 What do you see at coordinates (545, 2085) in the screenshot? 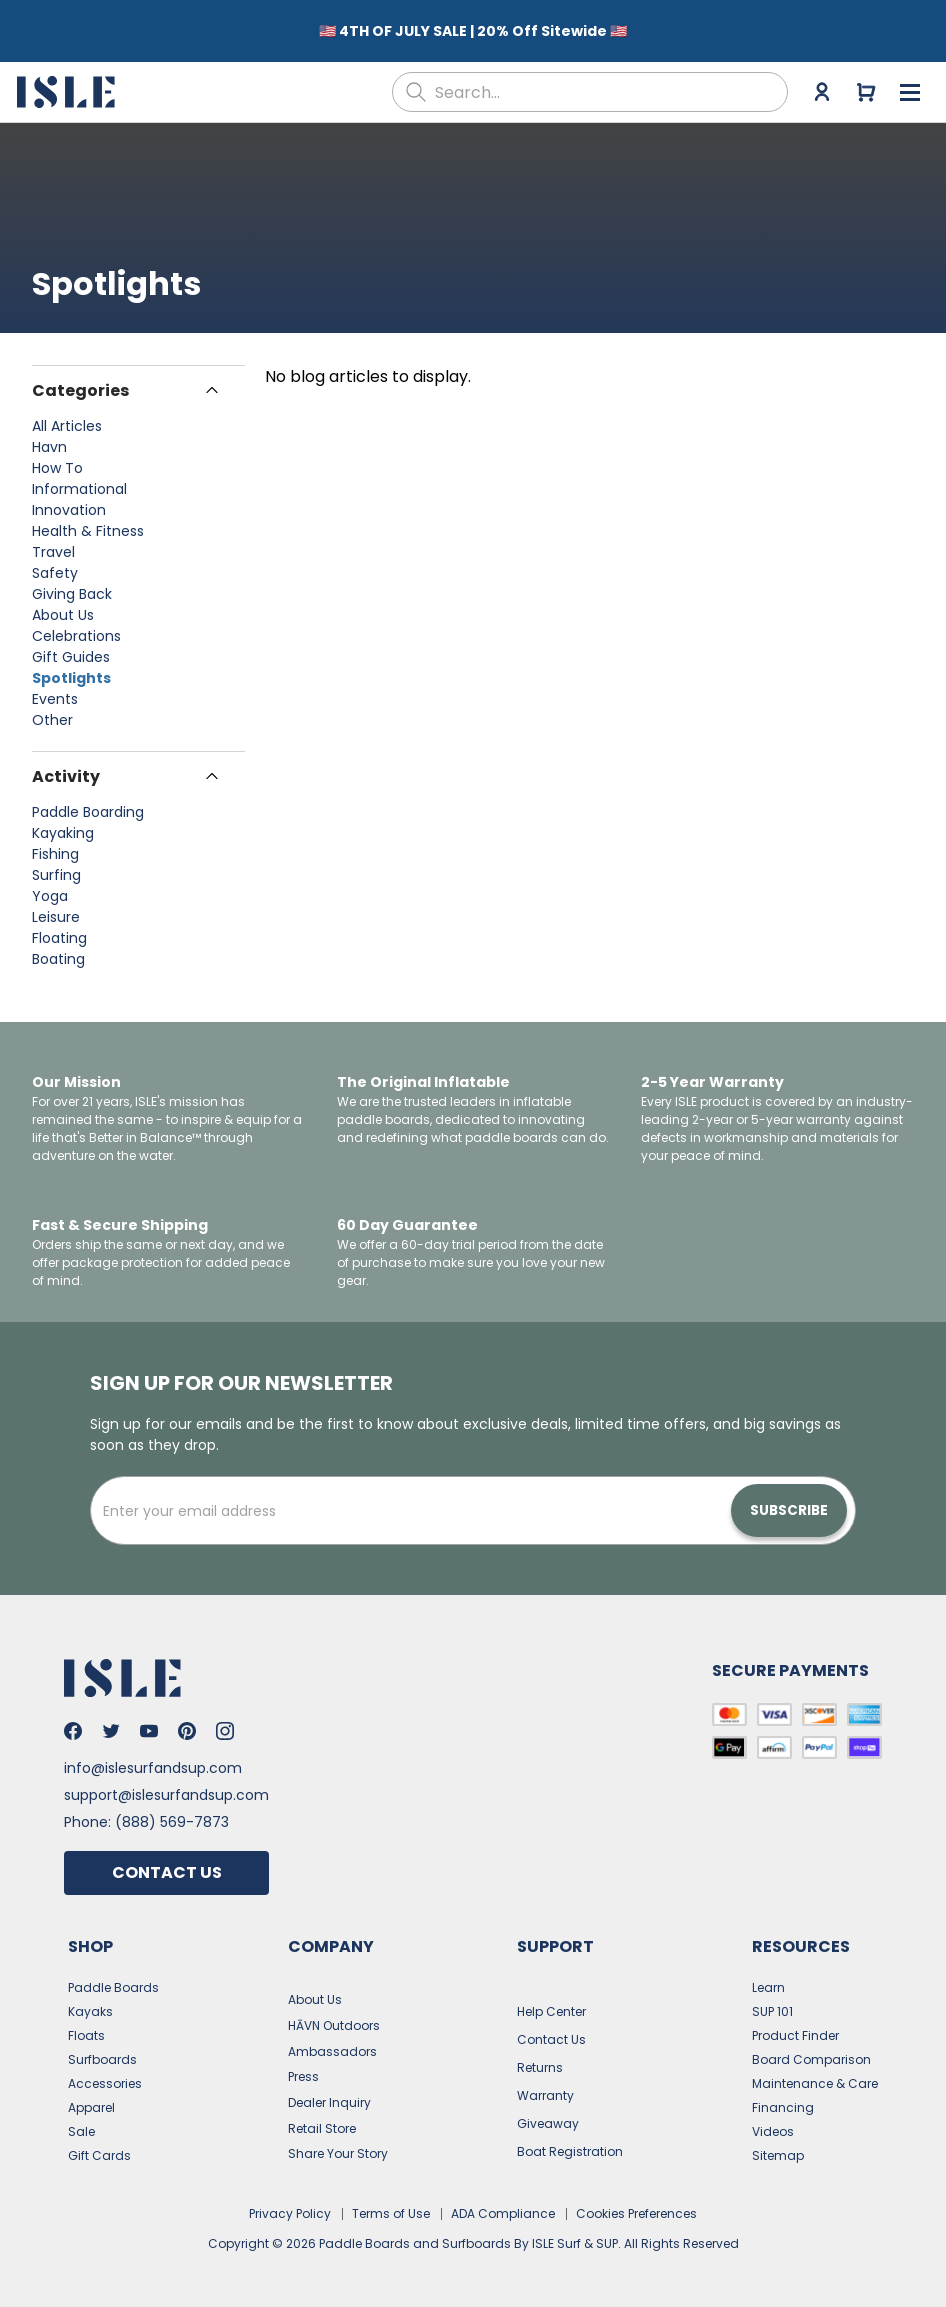
I see `Warranty` at bounding box center [545, 2085].